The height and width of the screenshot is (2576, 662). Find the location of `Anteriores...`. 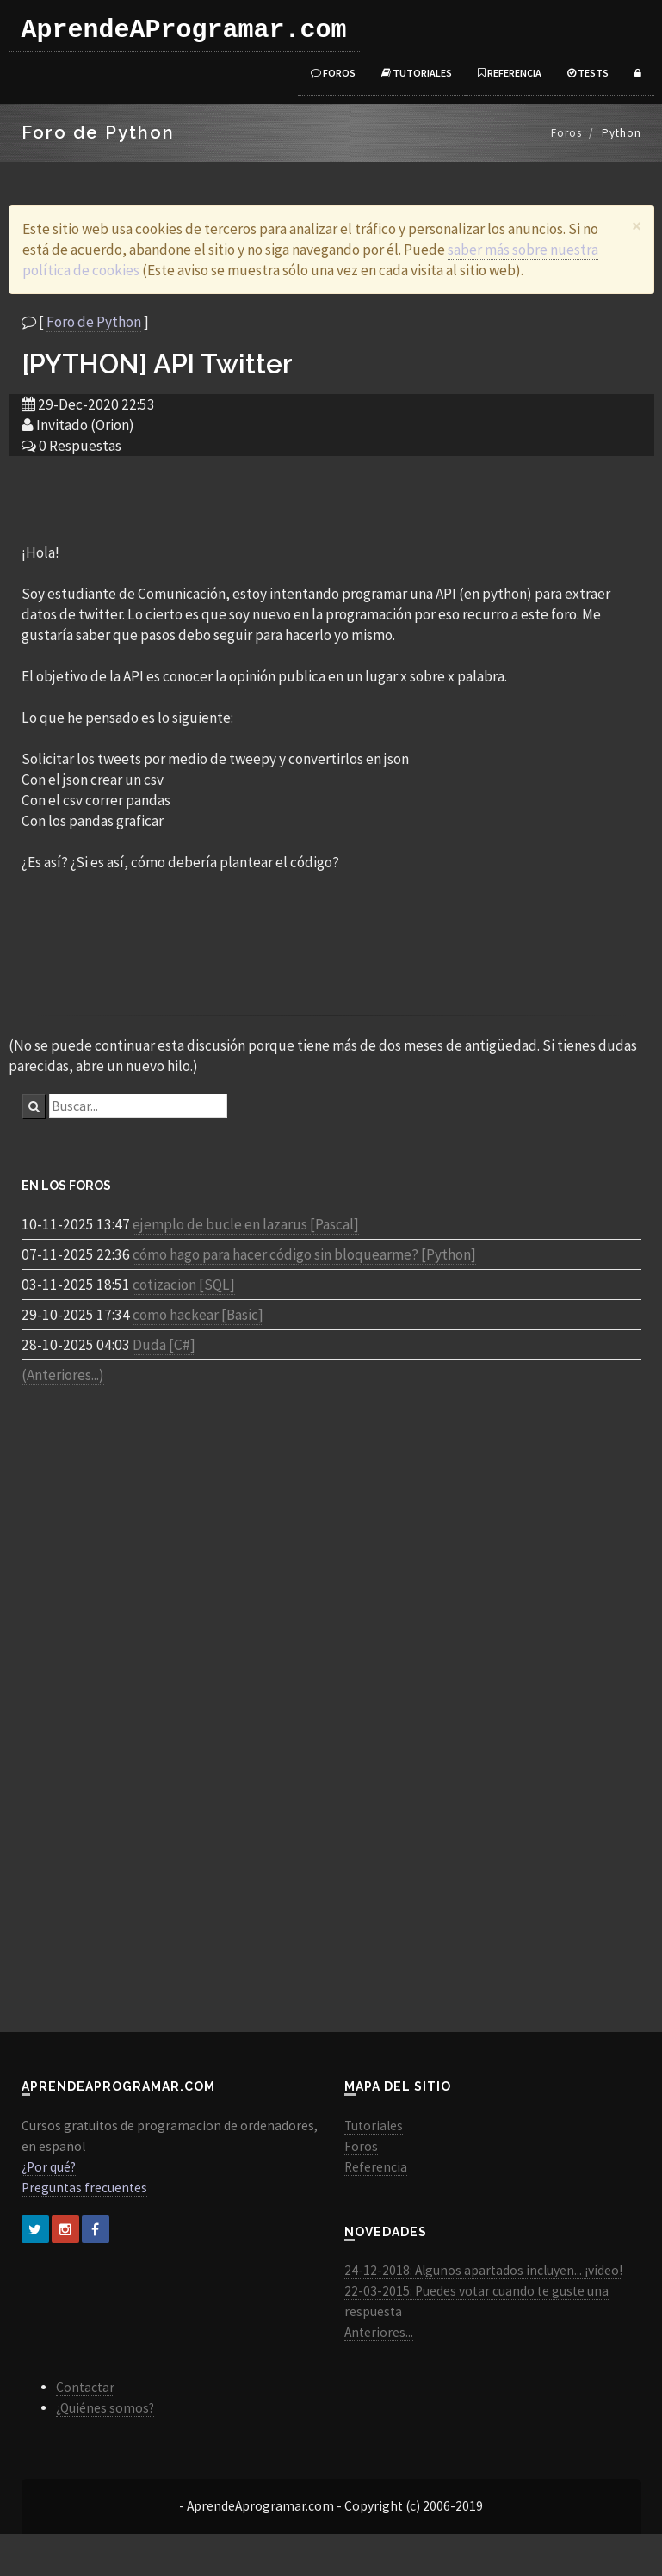

Anteriores... is located at coordinates (378, 2332).